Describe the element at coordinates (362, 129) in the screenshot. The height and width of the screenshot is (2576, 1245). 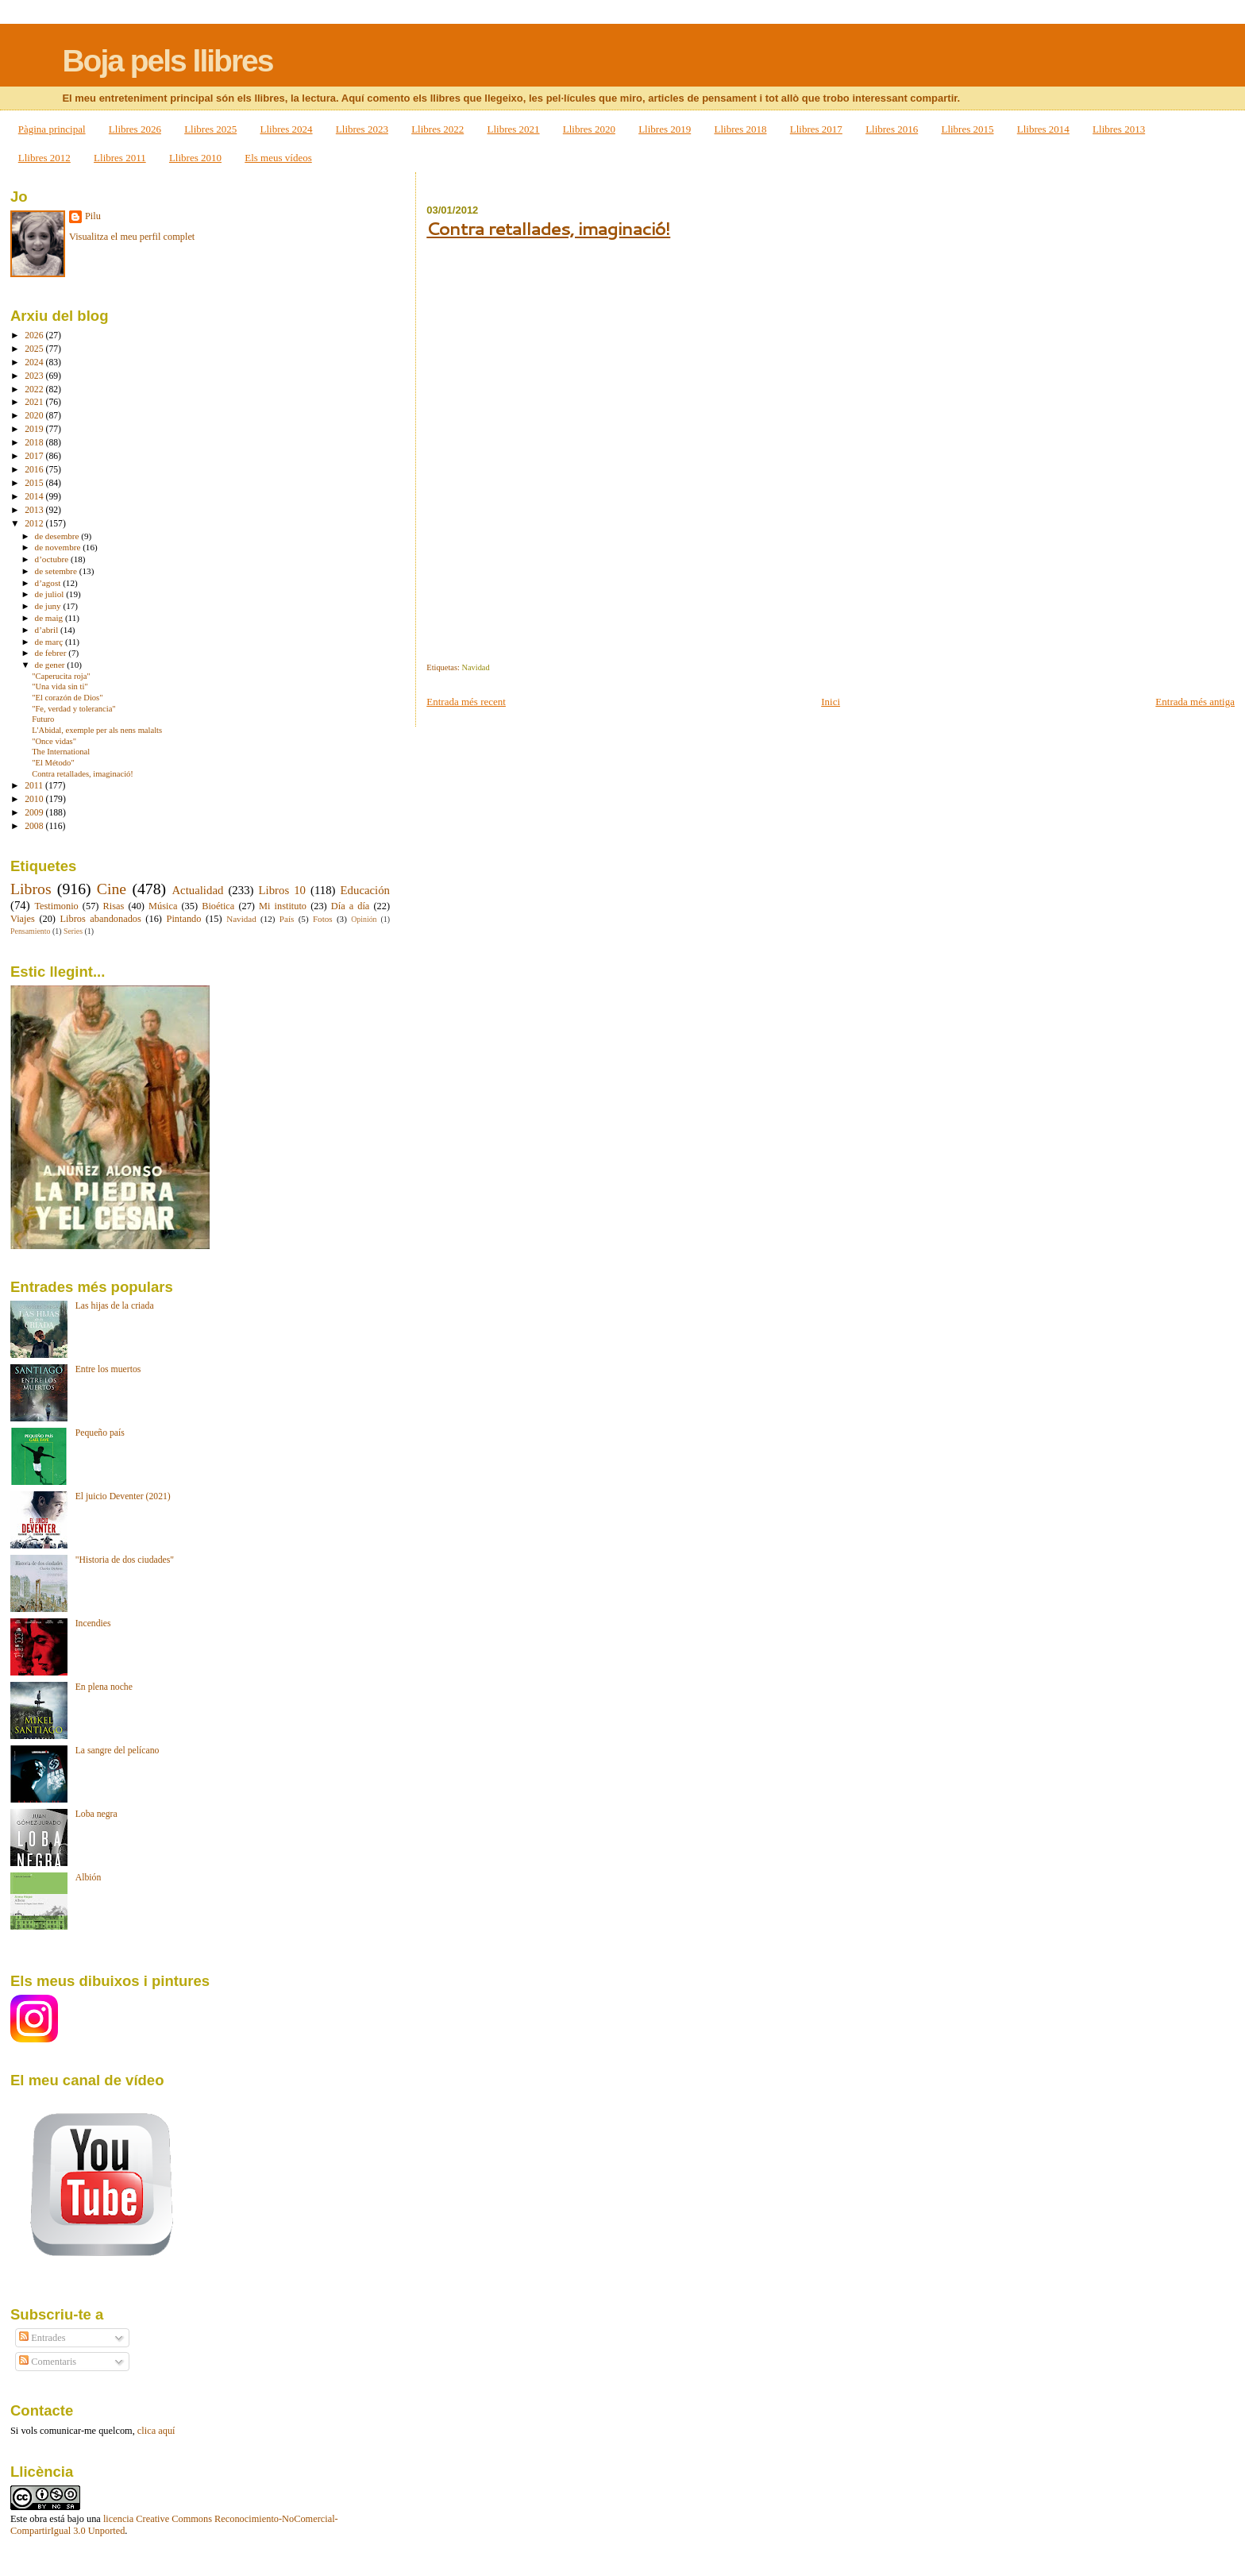
I see `Llibres 2023` at that location.